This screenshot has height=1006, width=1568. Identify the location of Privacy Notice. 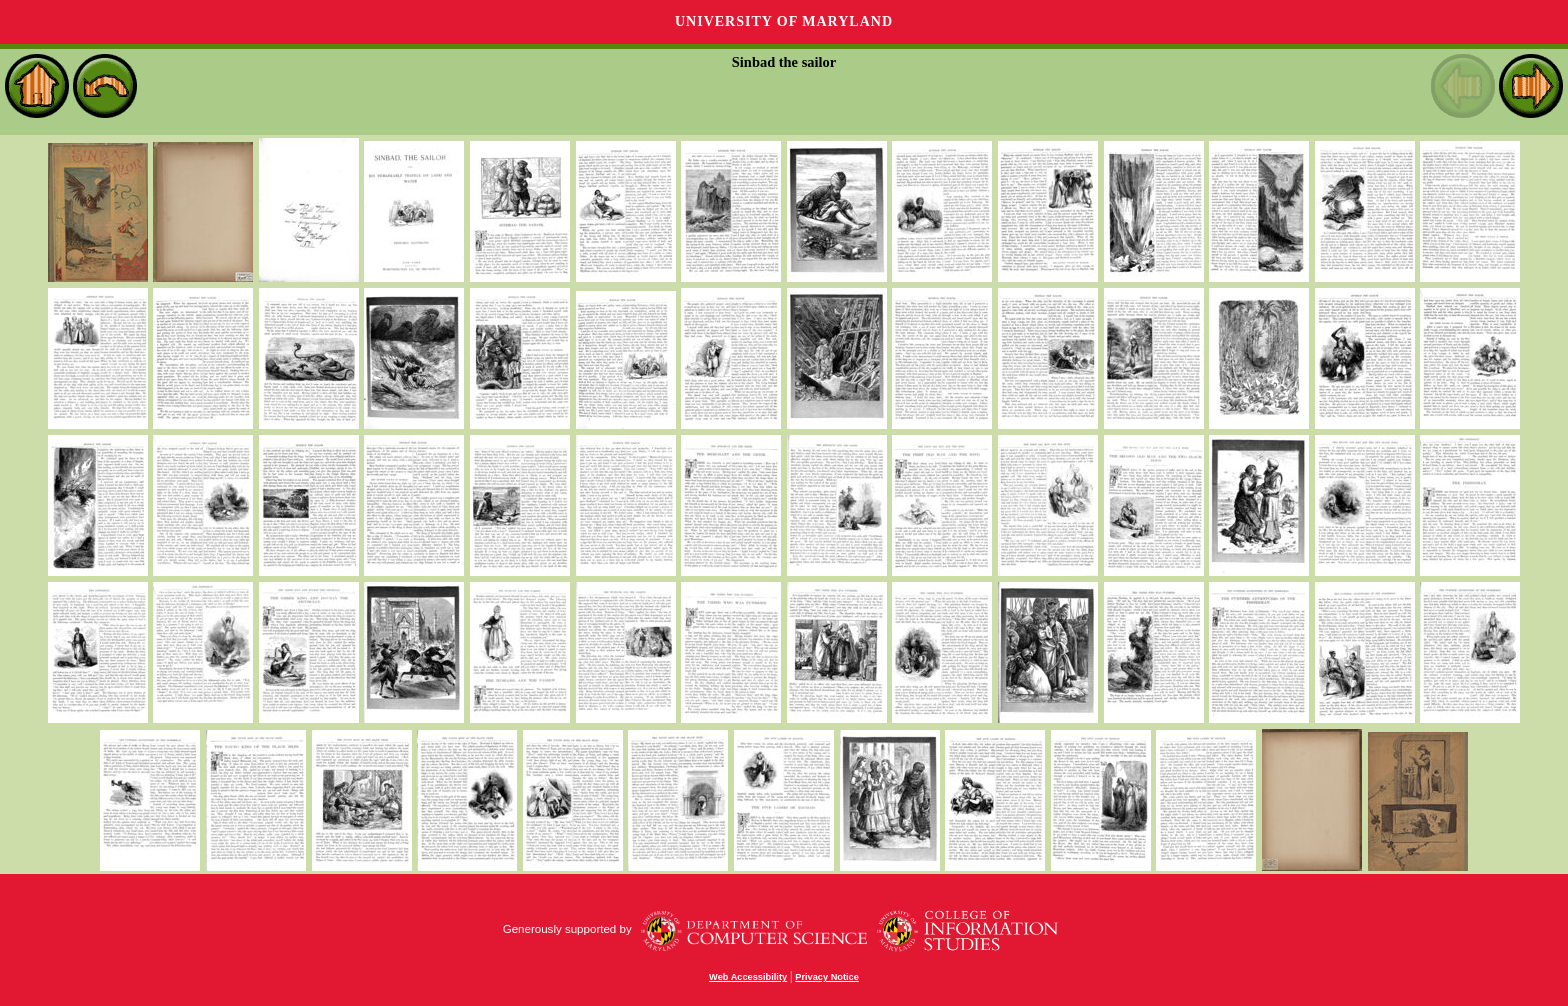
(827, 977).